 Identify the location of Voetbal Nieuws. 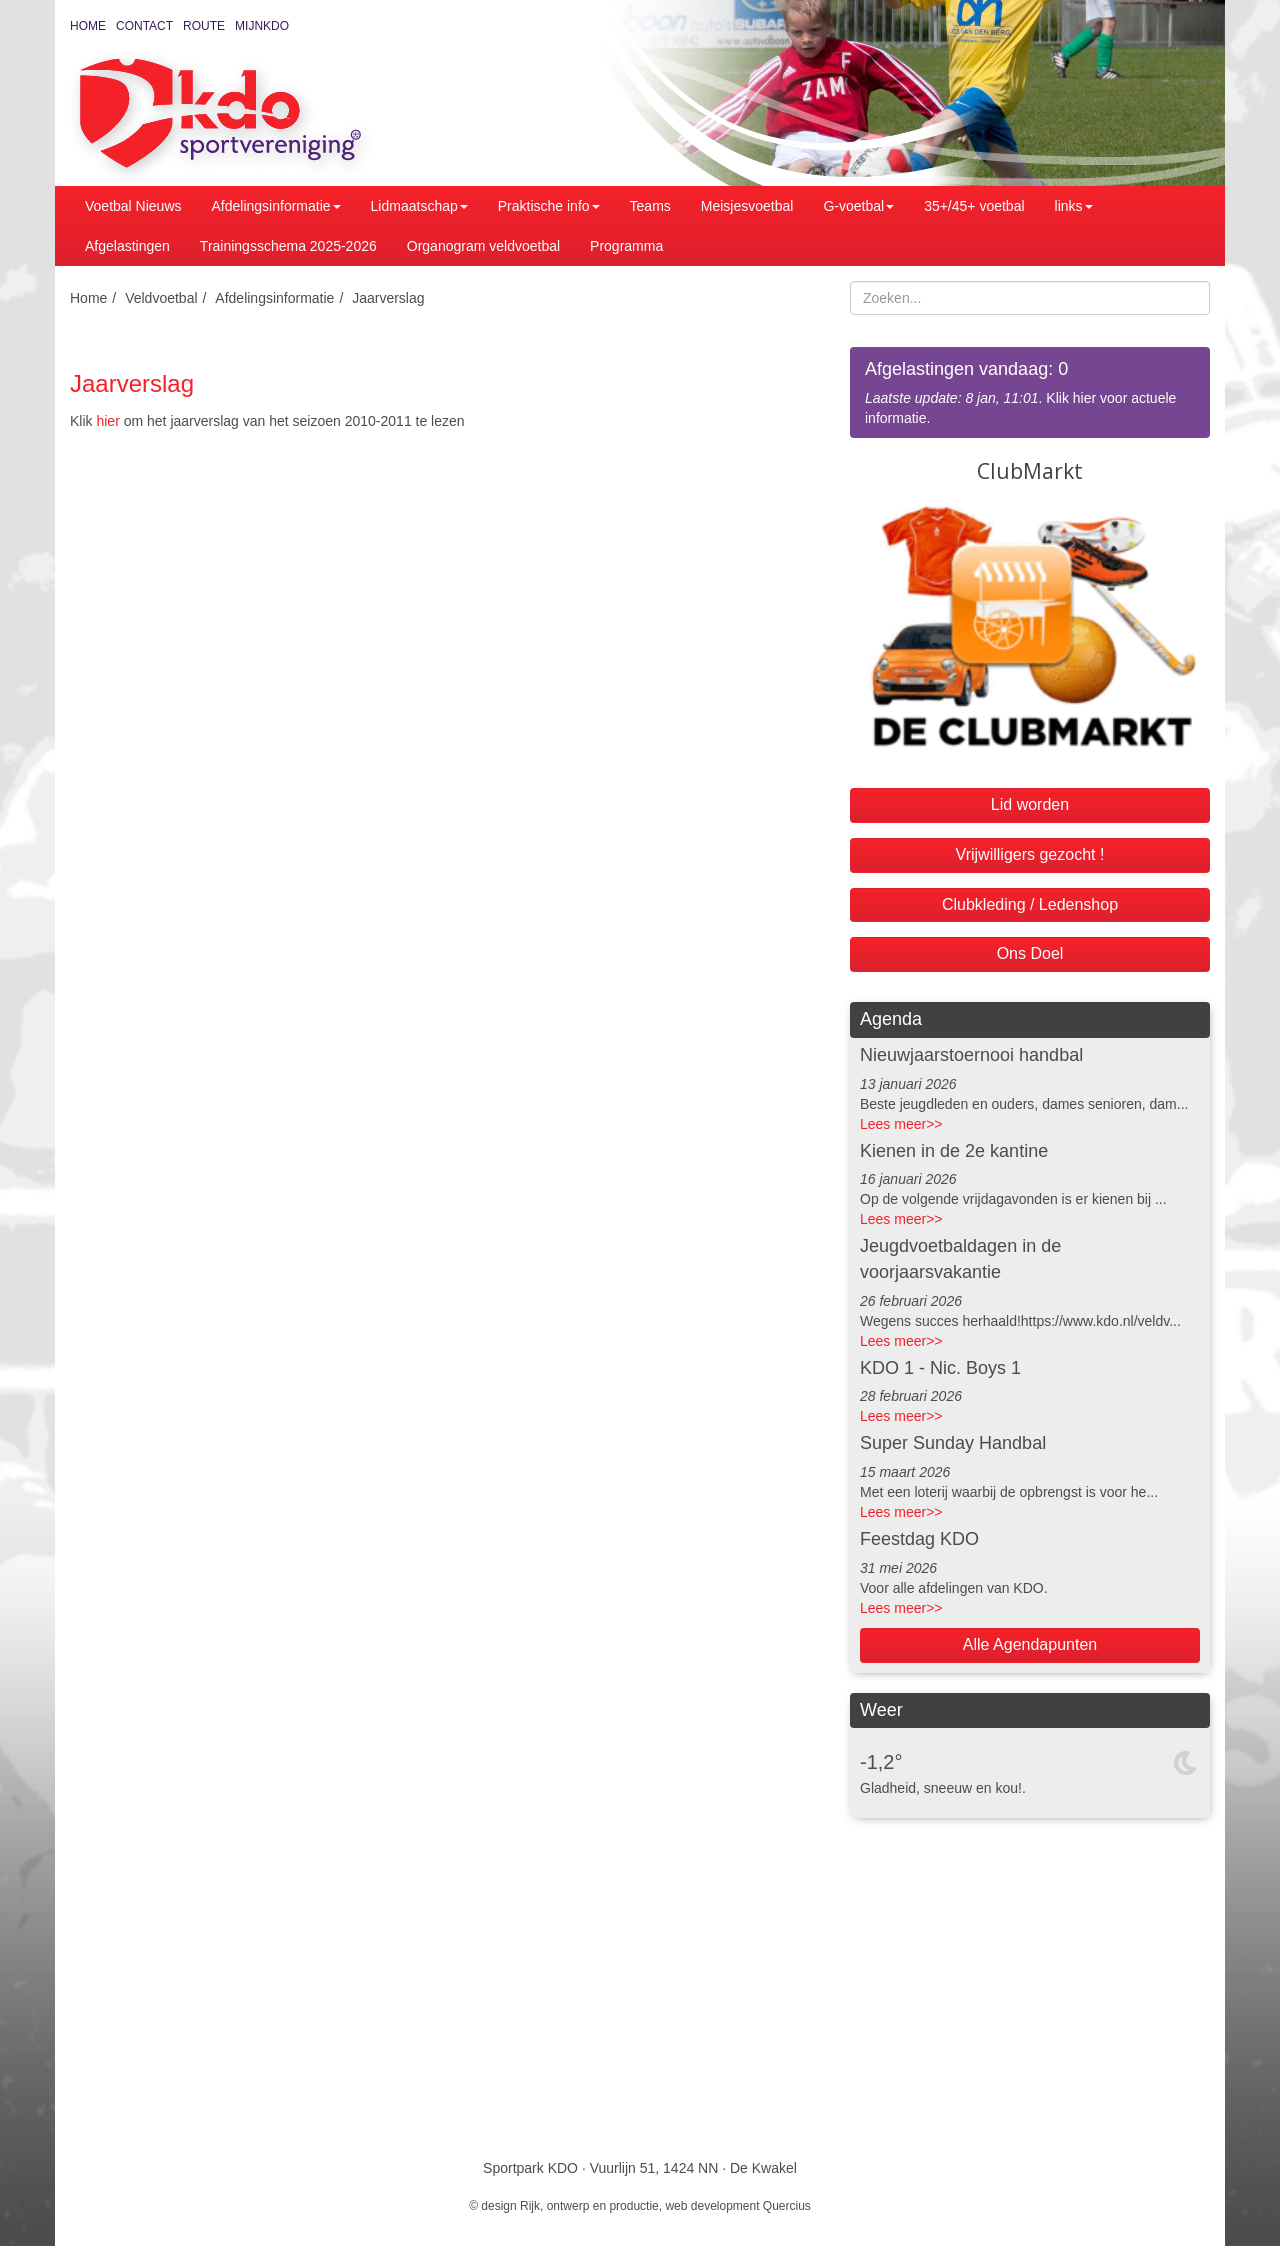
(133, 206).